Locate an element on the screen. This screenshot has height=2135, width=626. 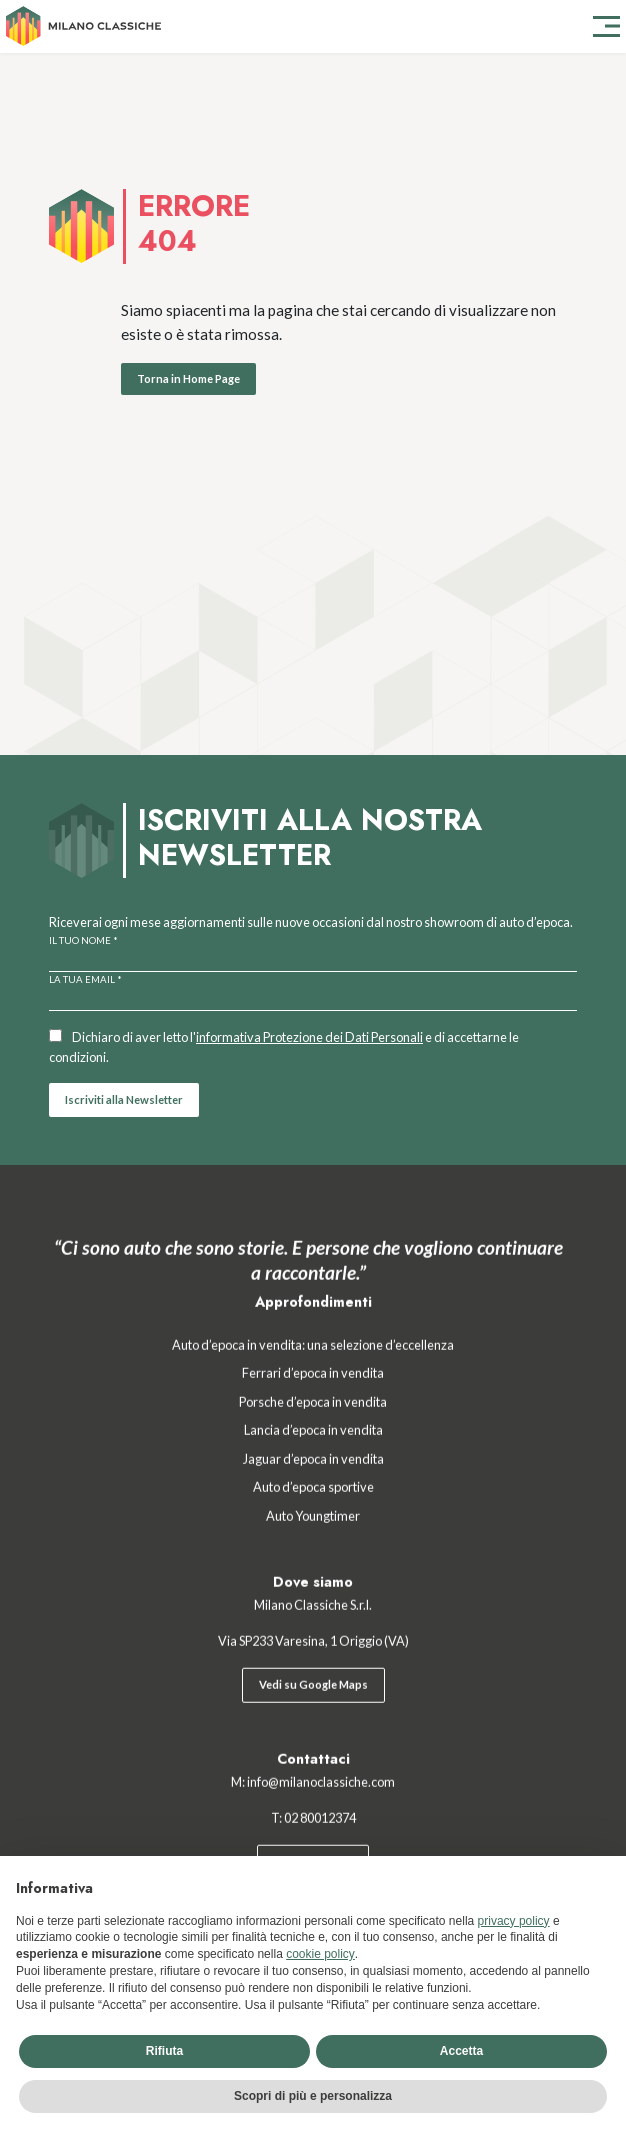
Rifiuta [button] is located at coordinates (164, 2051).